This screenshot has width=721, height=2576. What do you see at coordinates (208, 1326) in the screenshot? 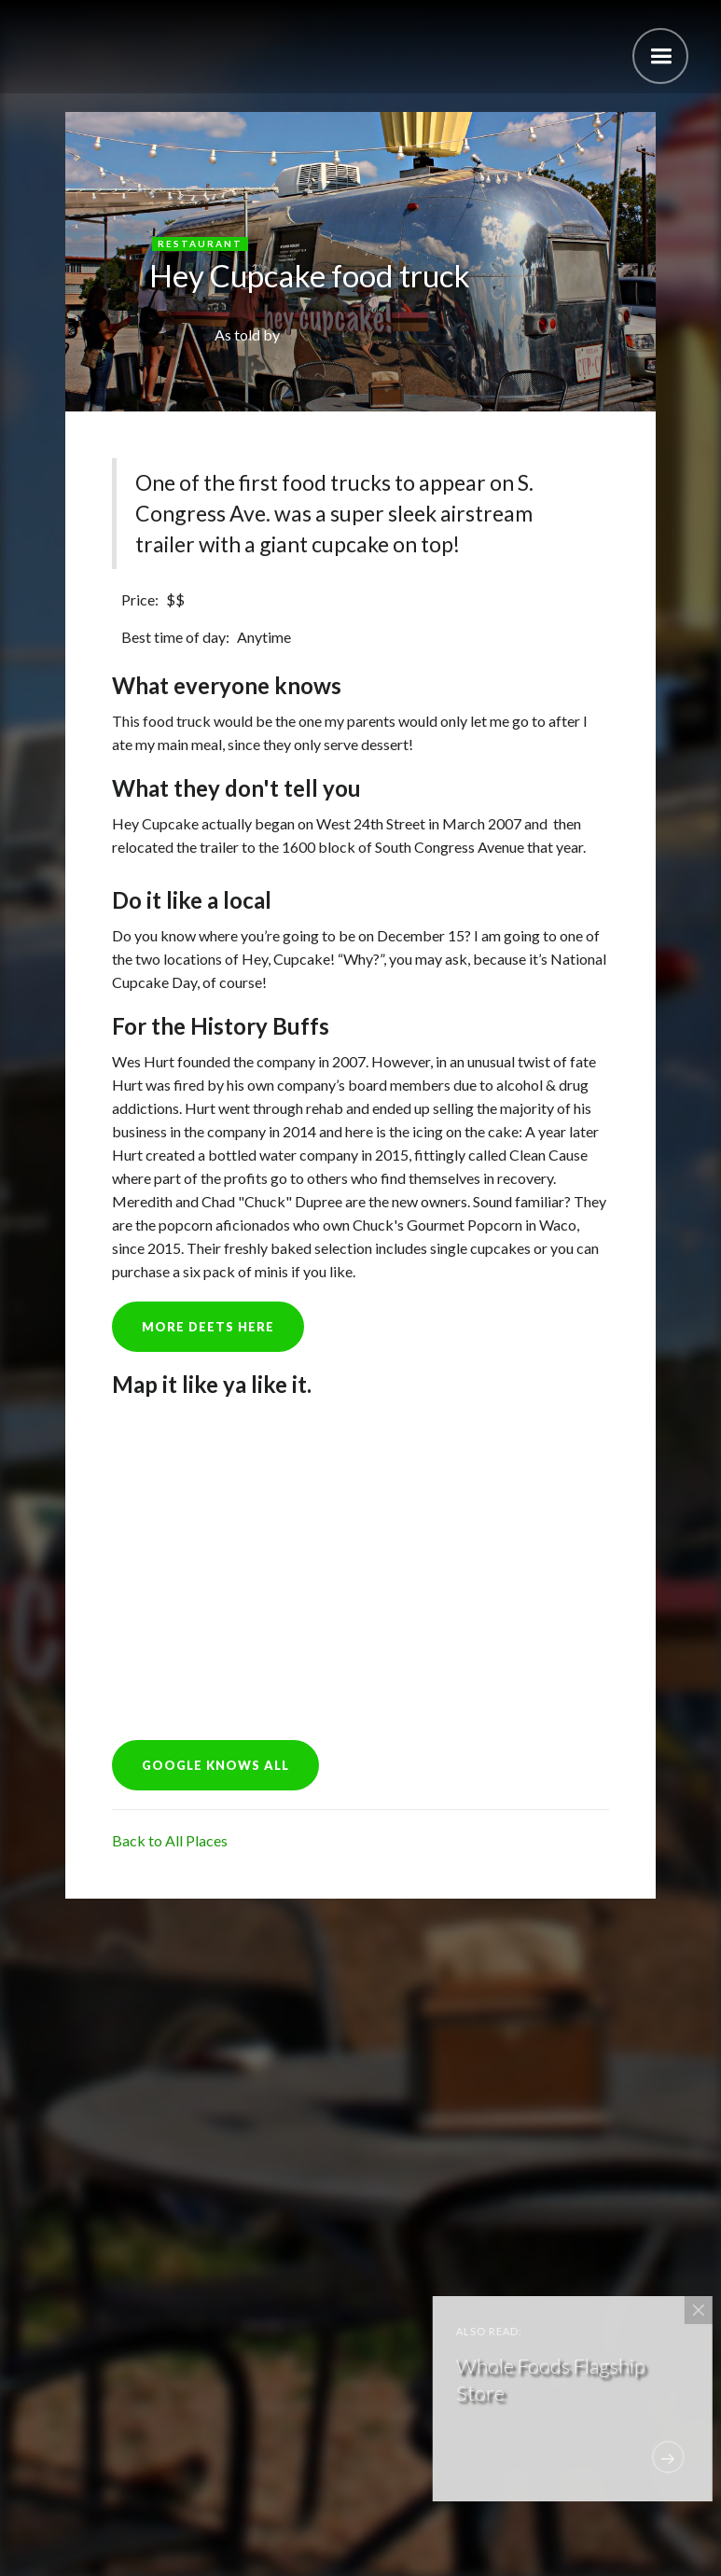
I see `more deets here` at bounding box center [208, 1326].